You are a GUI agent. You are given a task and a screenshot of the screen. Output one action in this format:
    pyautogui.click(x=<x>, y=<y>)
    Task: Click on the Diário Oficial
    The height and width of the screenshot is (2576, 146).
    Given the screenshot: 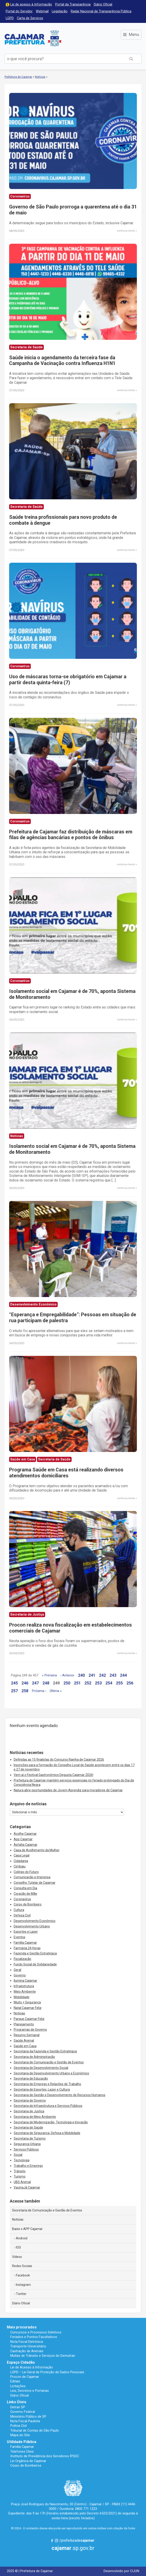 What is the action you would take?
    pyautogui.click(x=103, y=4)
    